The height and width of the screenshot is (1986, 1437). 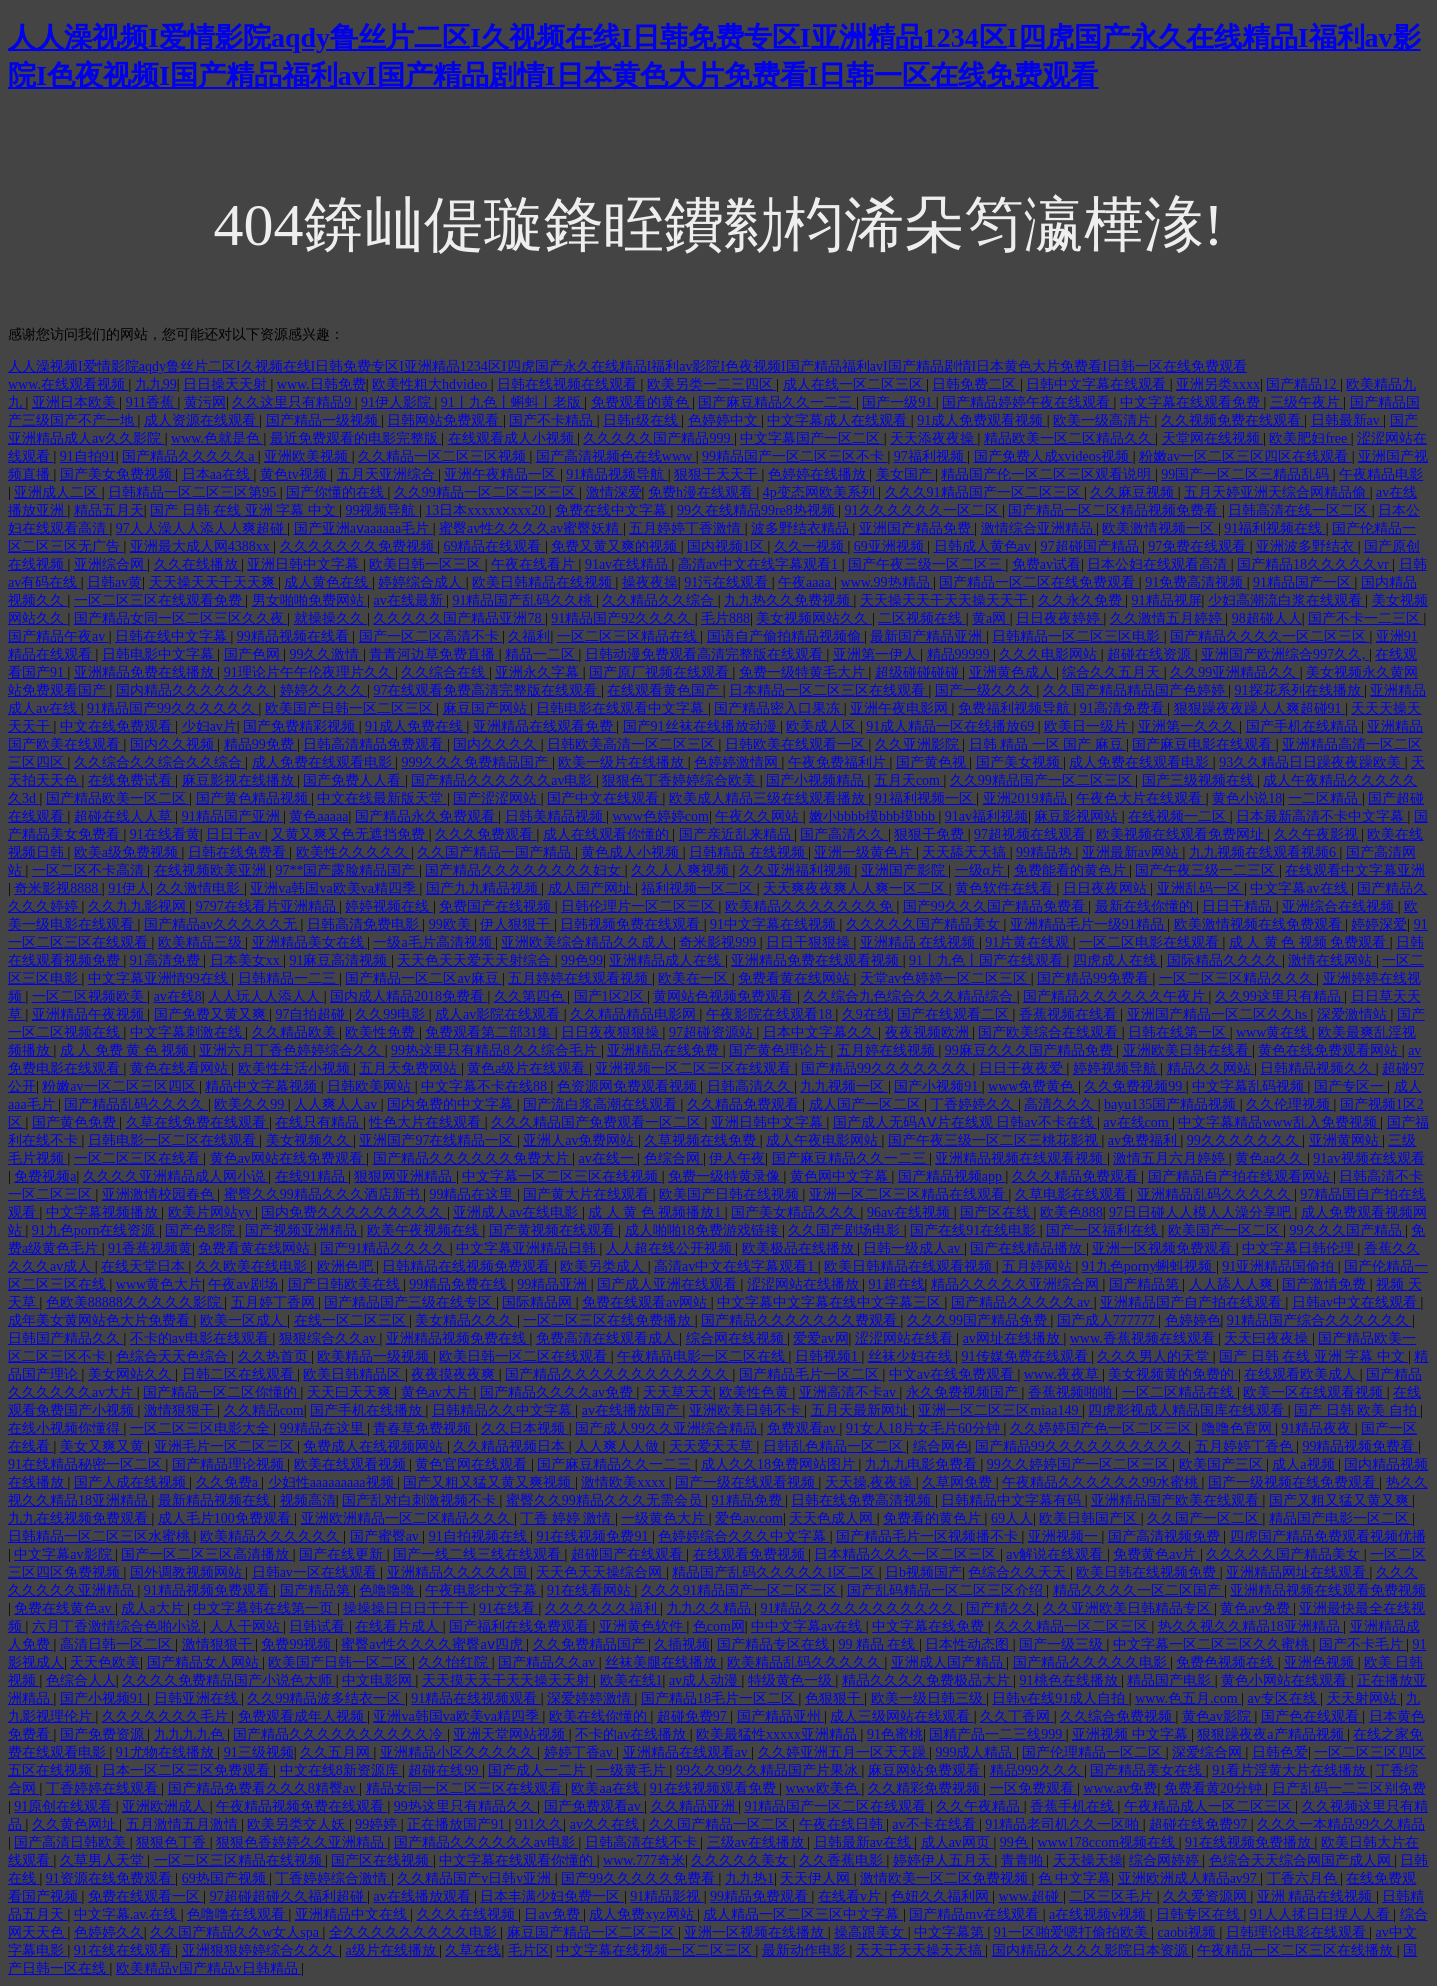 I want to click on 中文在线8新资源库, so click(x=341, y=1770).